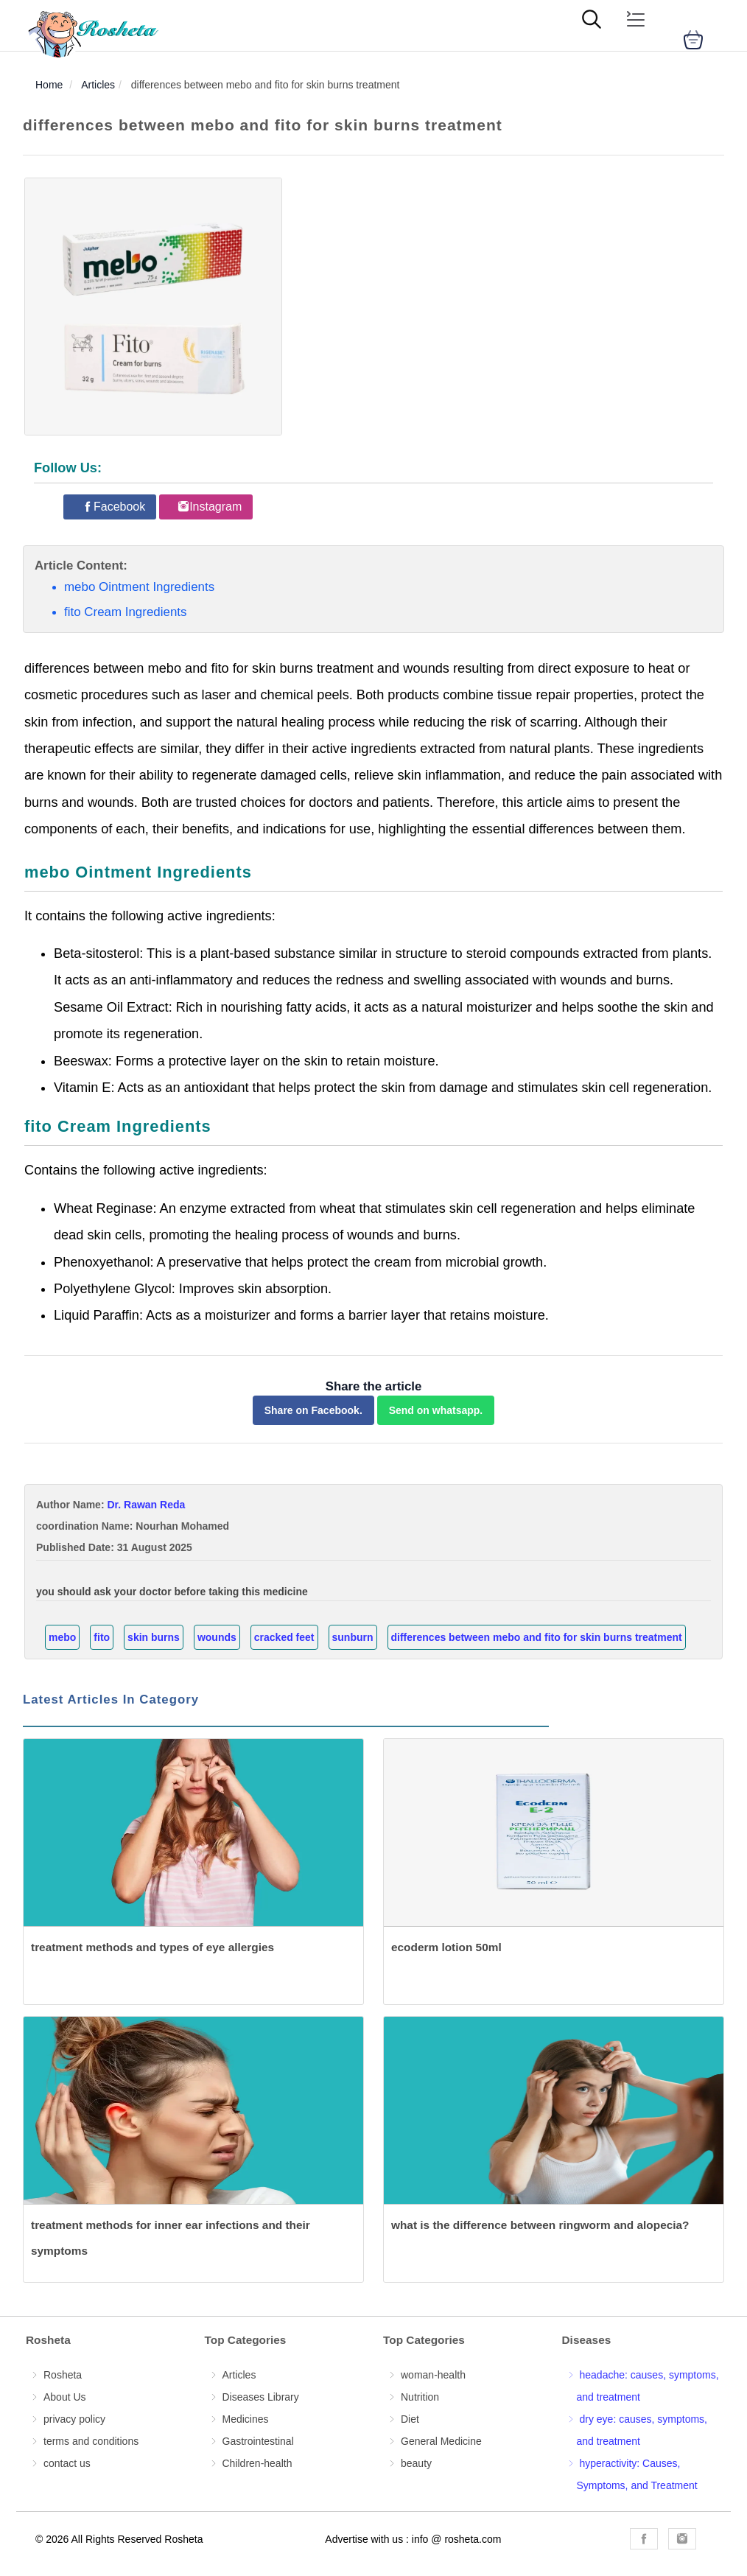 The height and width of the screenshot is (2576, 747). I want to click on Medicines, so click(245, 2419).